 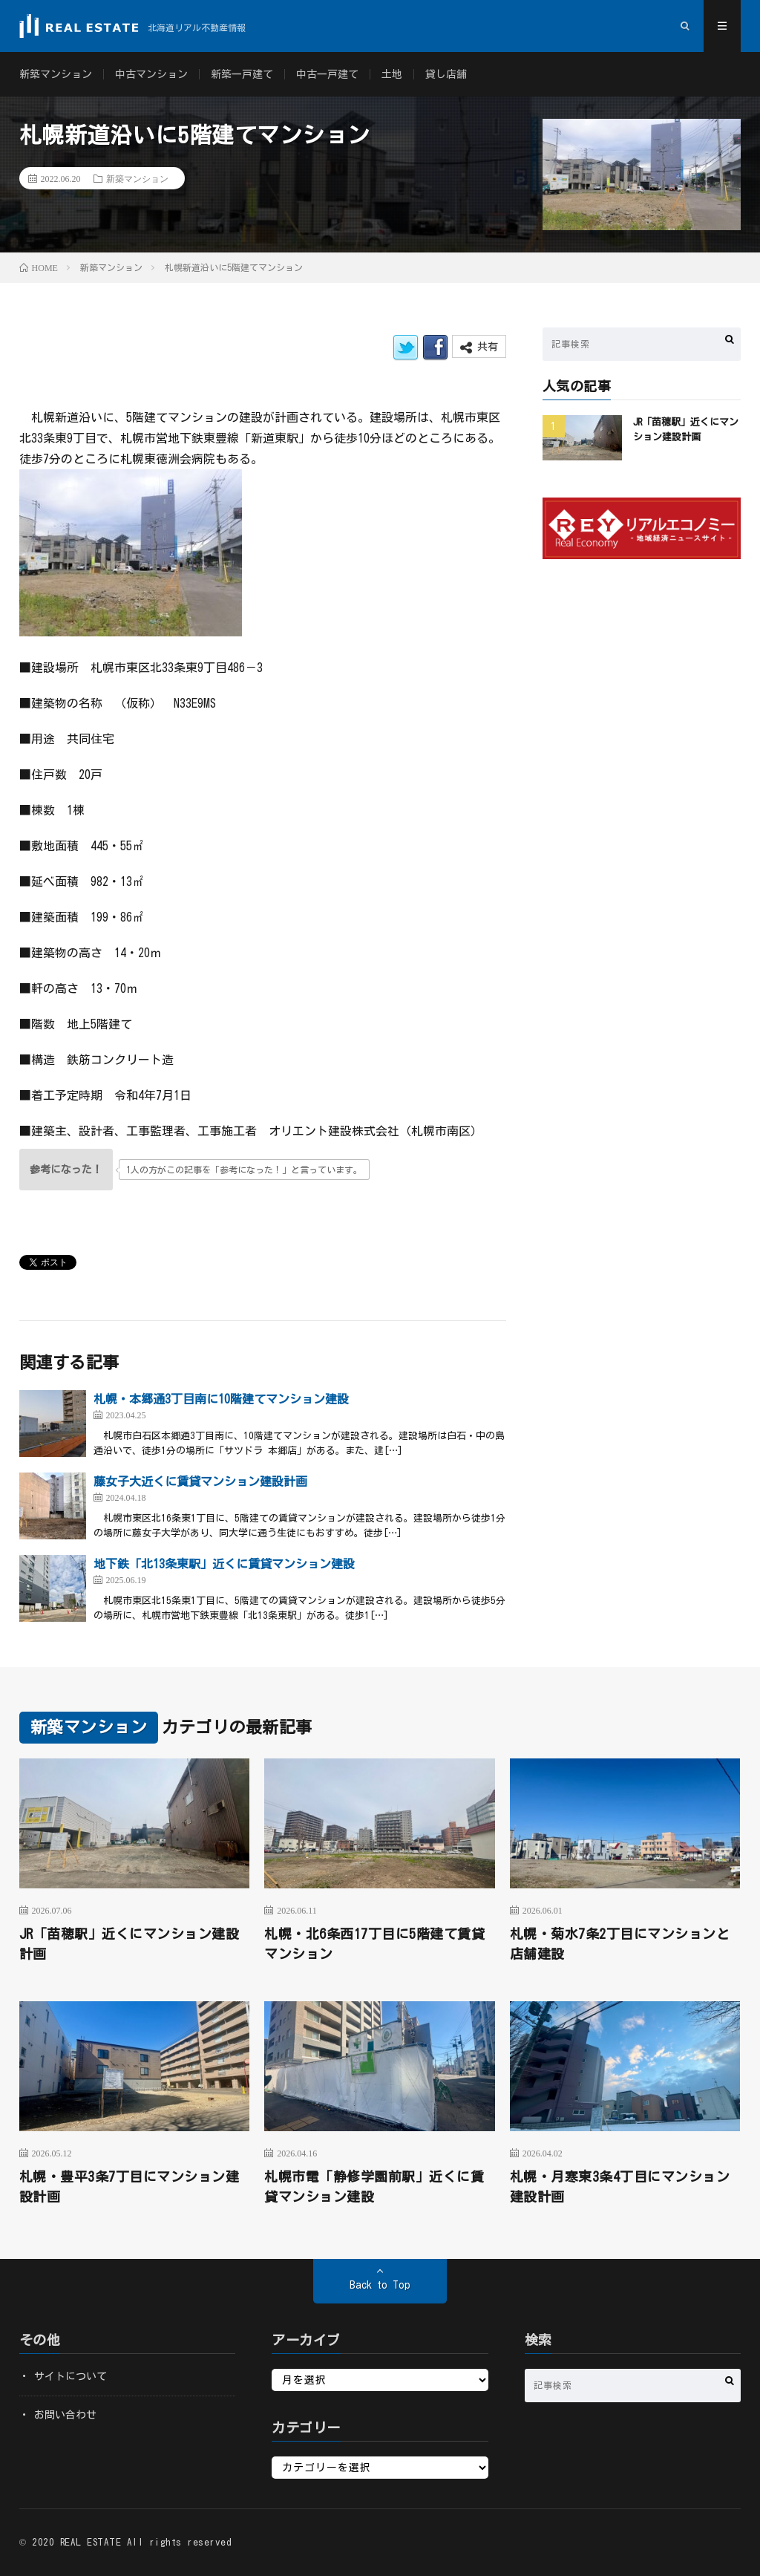 What do you see at coordinates (446, 74) in the screenshot?
I see `貸し店舗` at bounding box center [446, 74].